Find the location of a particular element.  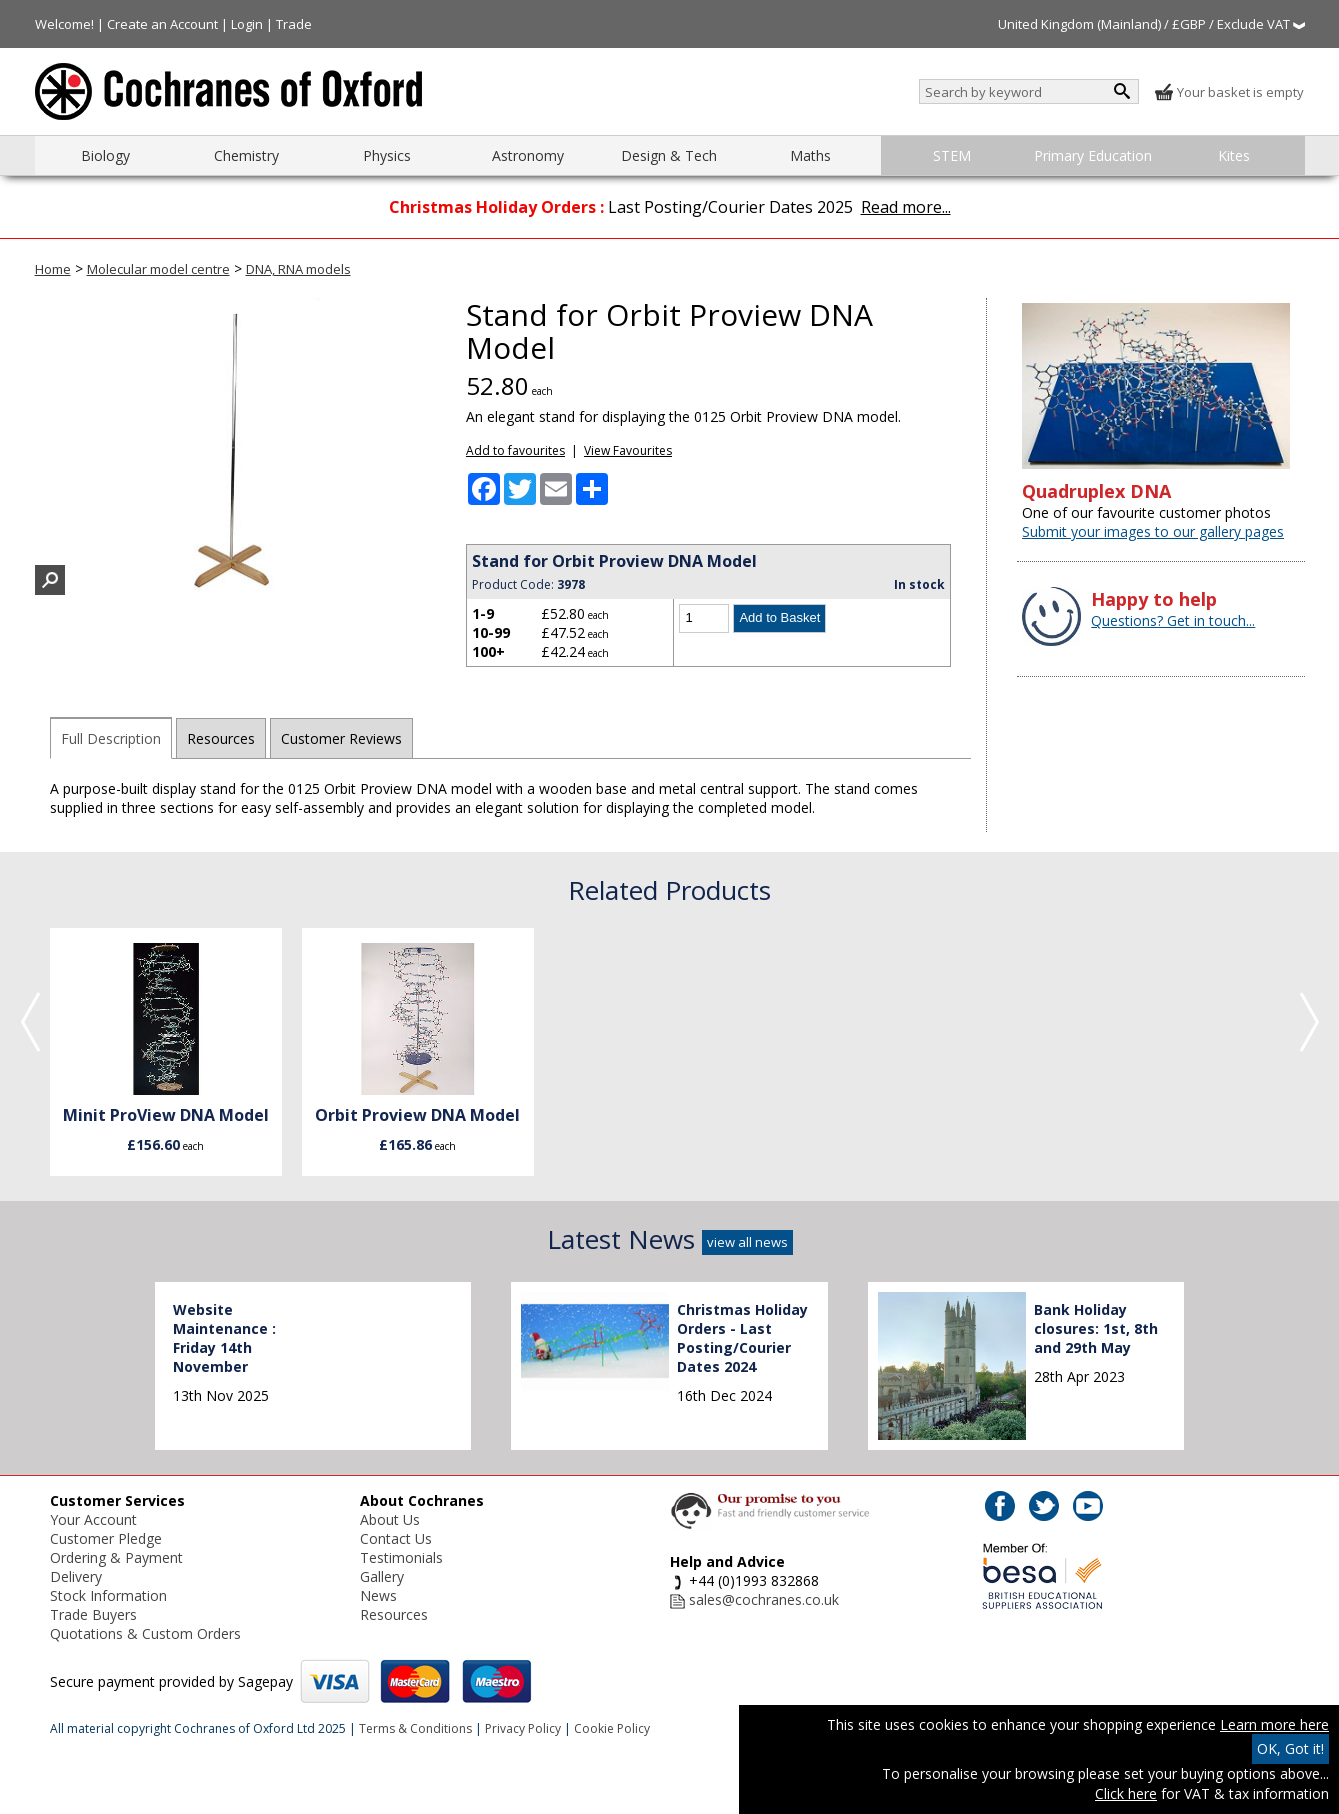

sales@cochranes.co.uk is located at coordinates (764, 1599).